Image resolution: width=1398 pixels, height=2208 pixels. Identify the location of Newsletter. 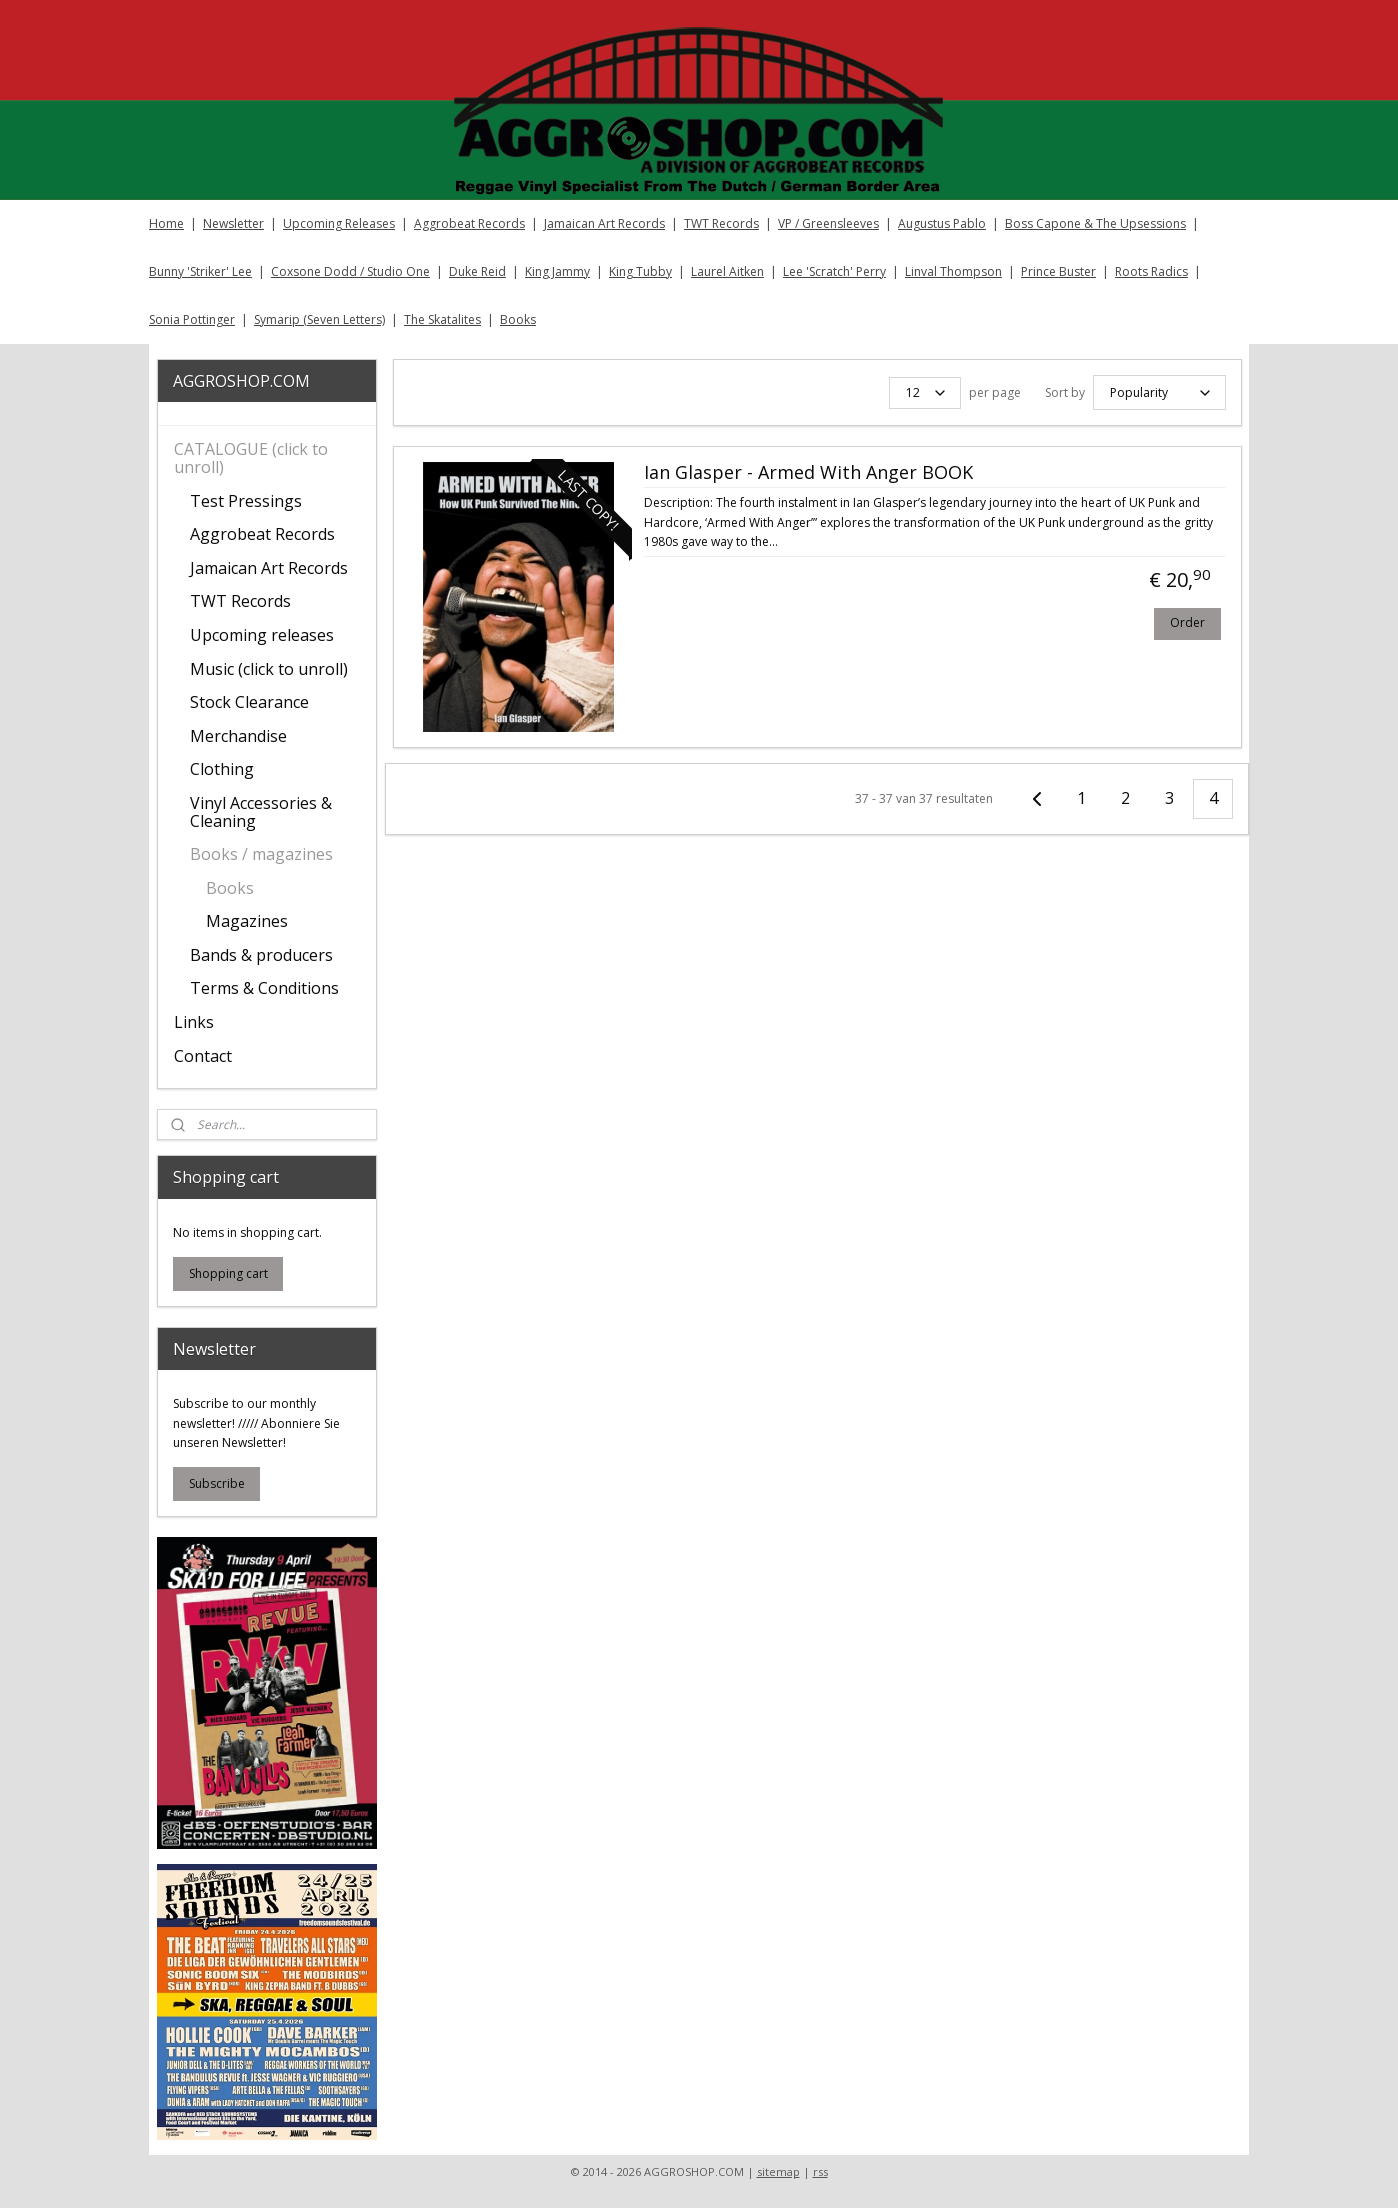
(233, 223).